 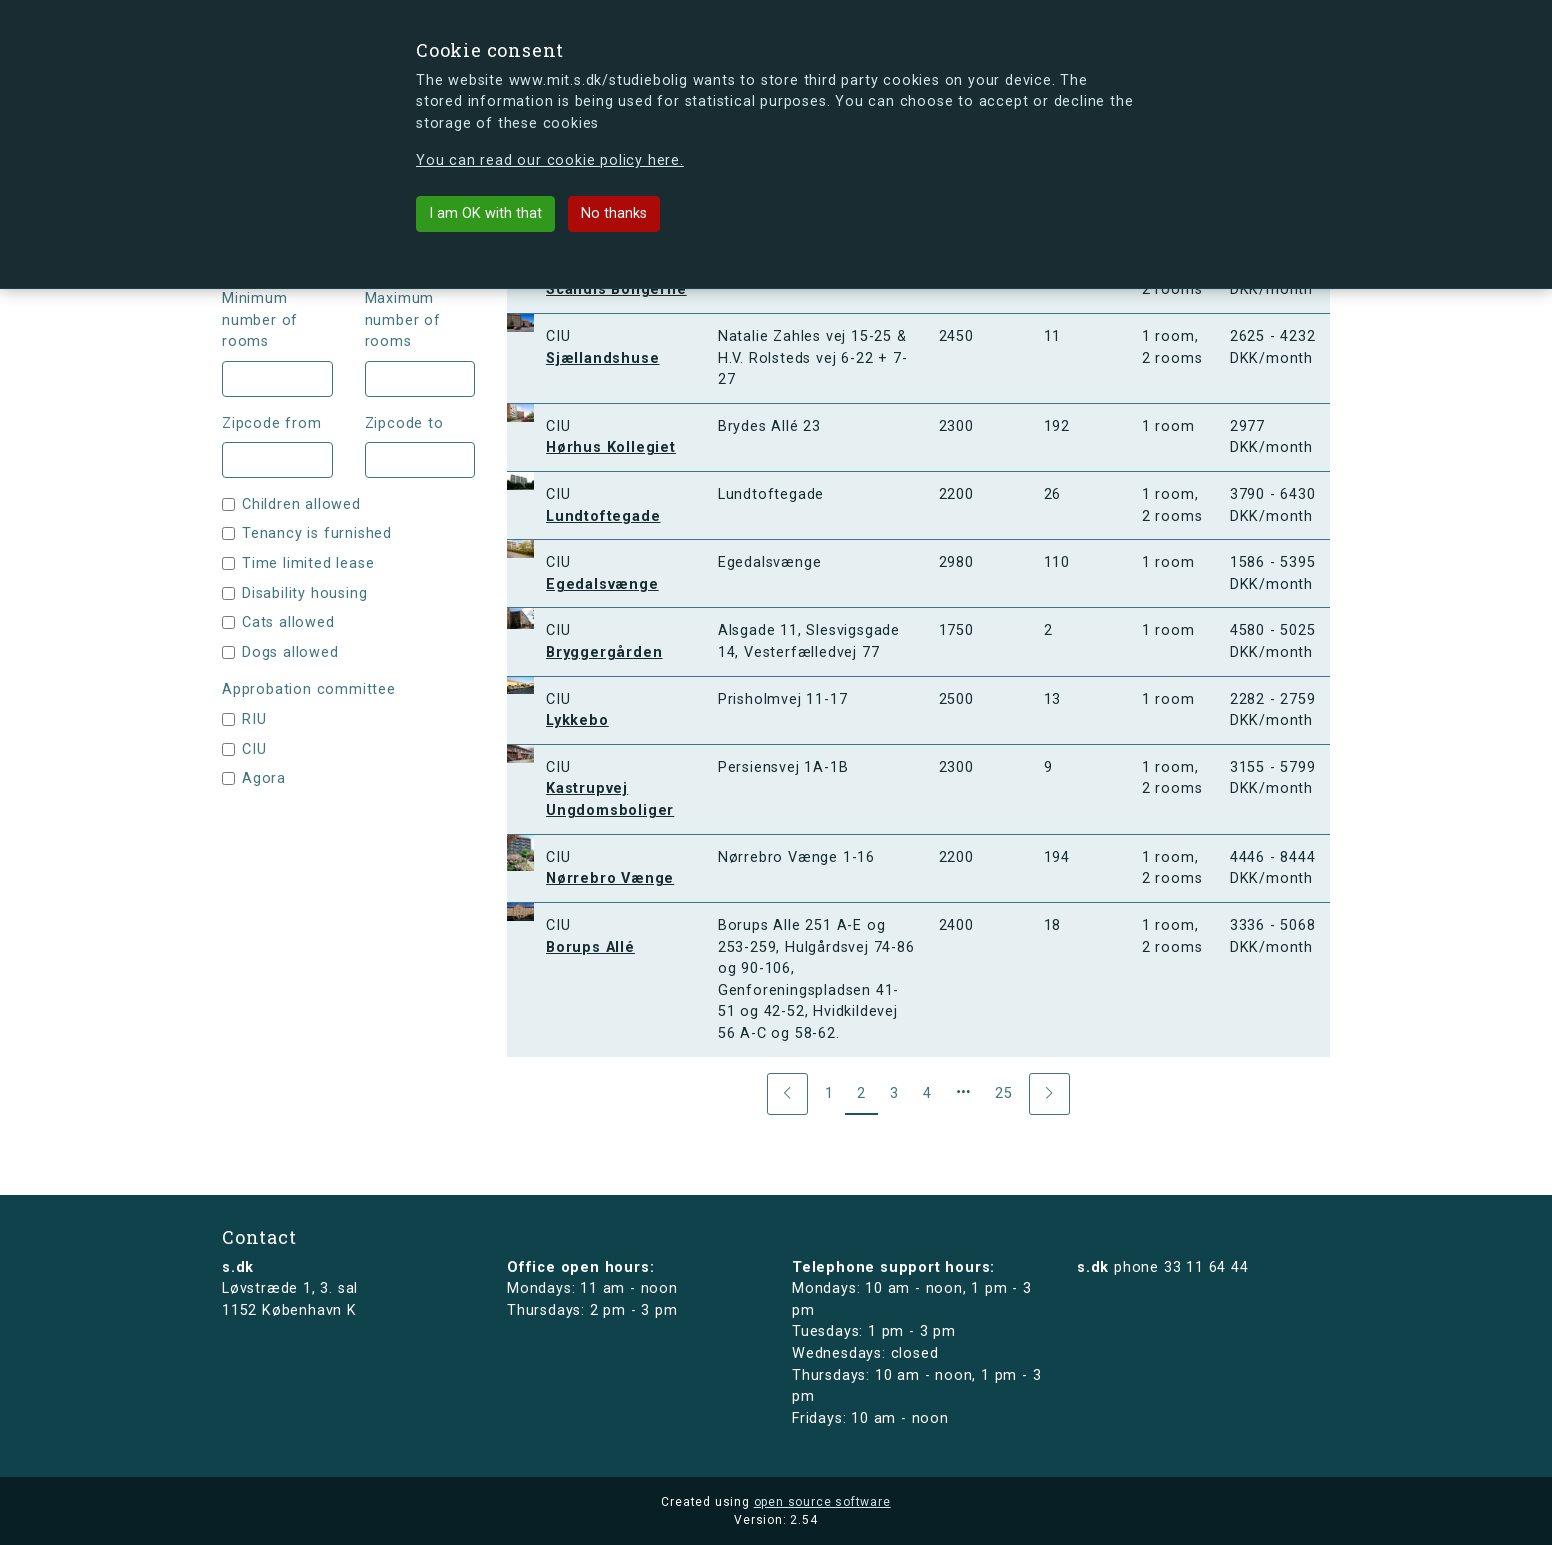 What do you see at coordinates (403, 320) in the screenshot?
I see `Maximum number of rooms` at bounding box center [403, 320].